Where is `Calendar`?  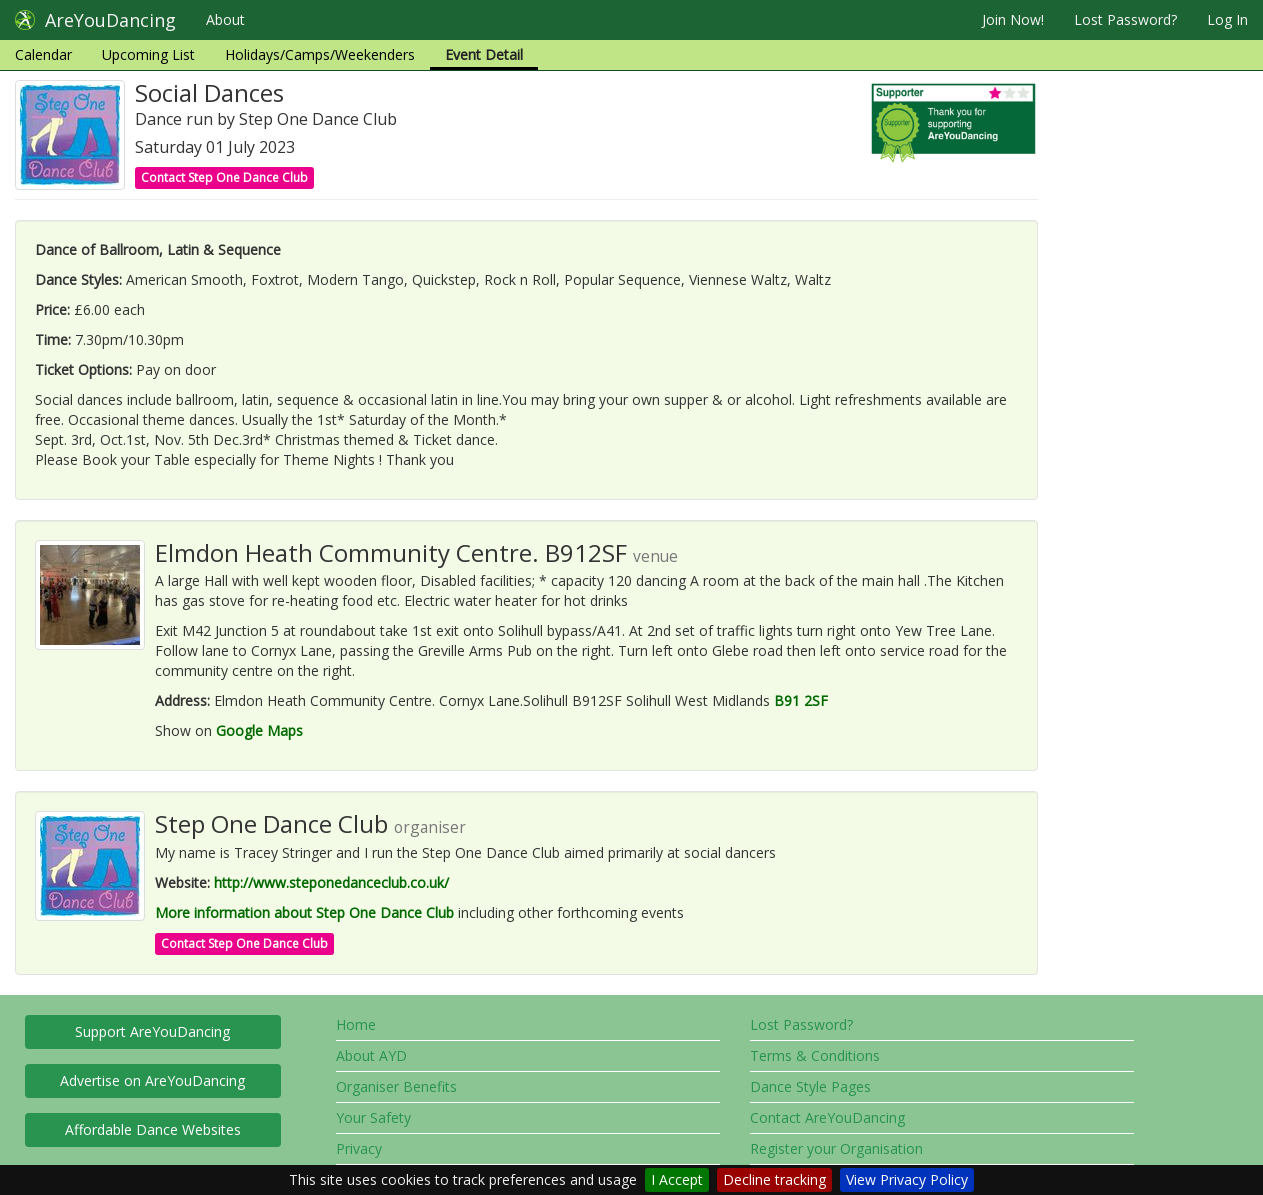
Calendar is located at coordinates (43, 54).